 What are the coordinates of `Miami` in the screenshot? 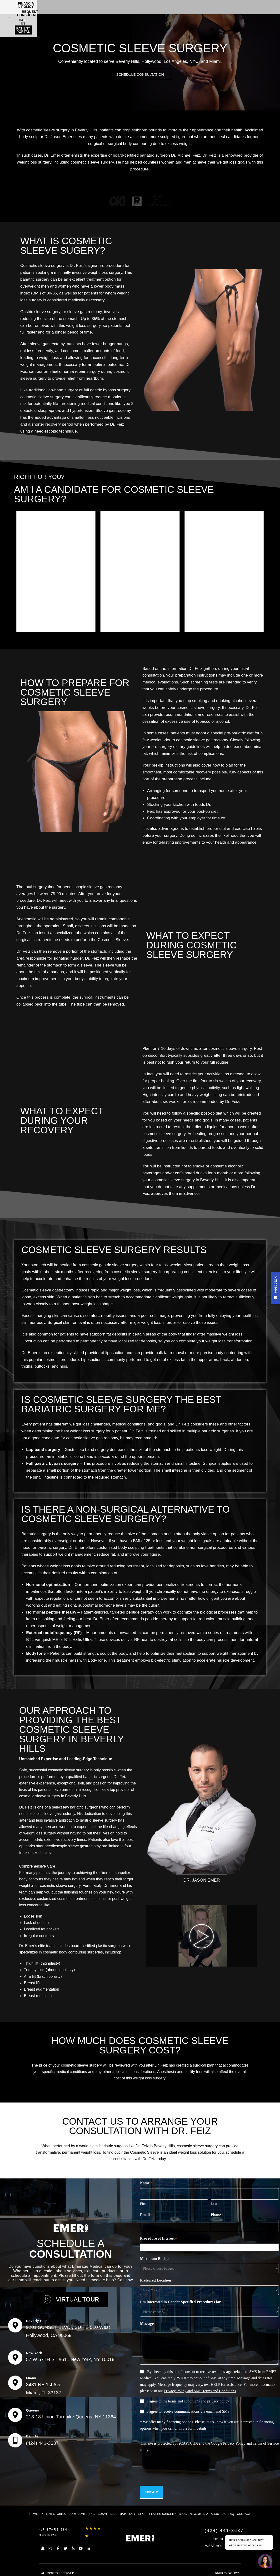 It's located at (31, 2377).